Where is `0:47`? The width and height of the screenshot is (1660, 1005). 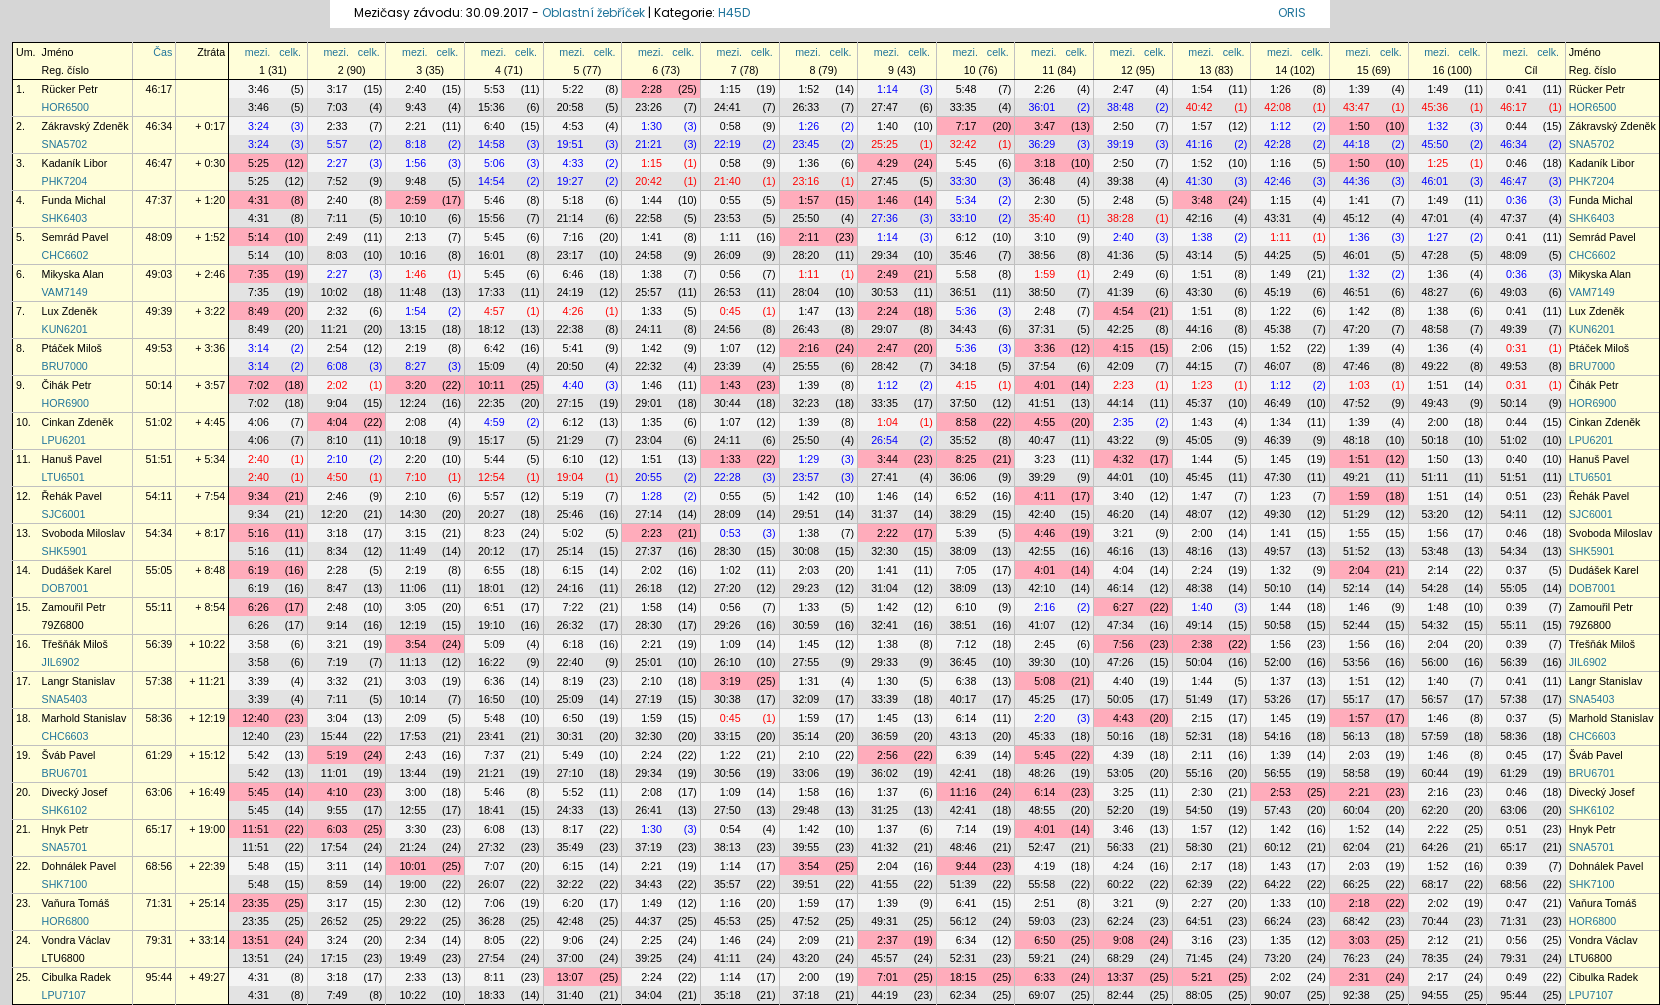
0:47 is located at coordinates (1516, 903).